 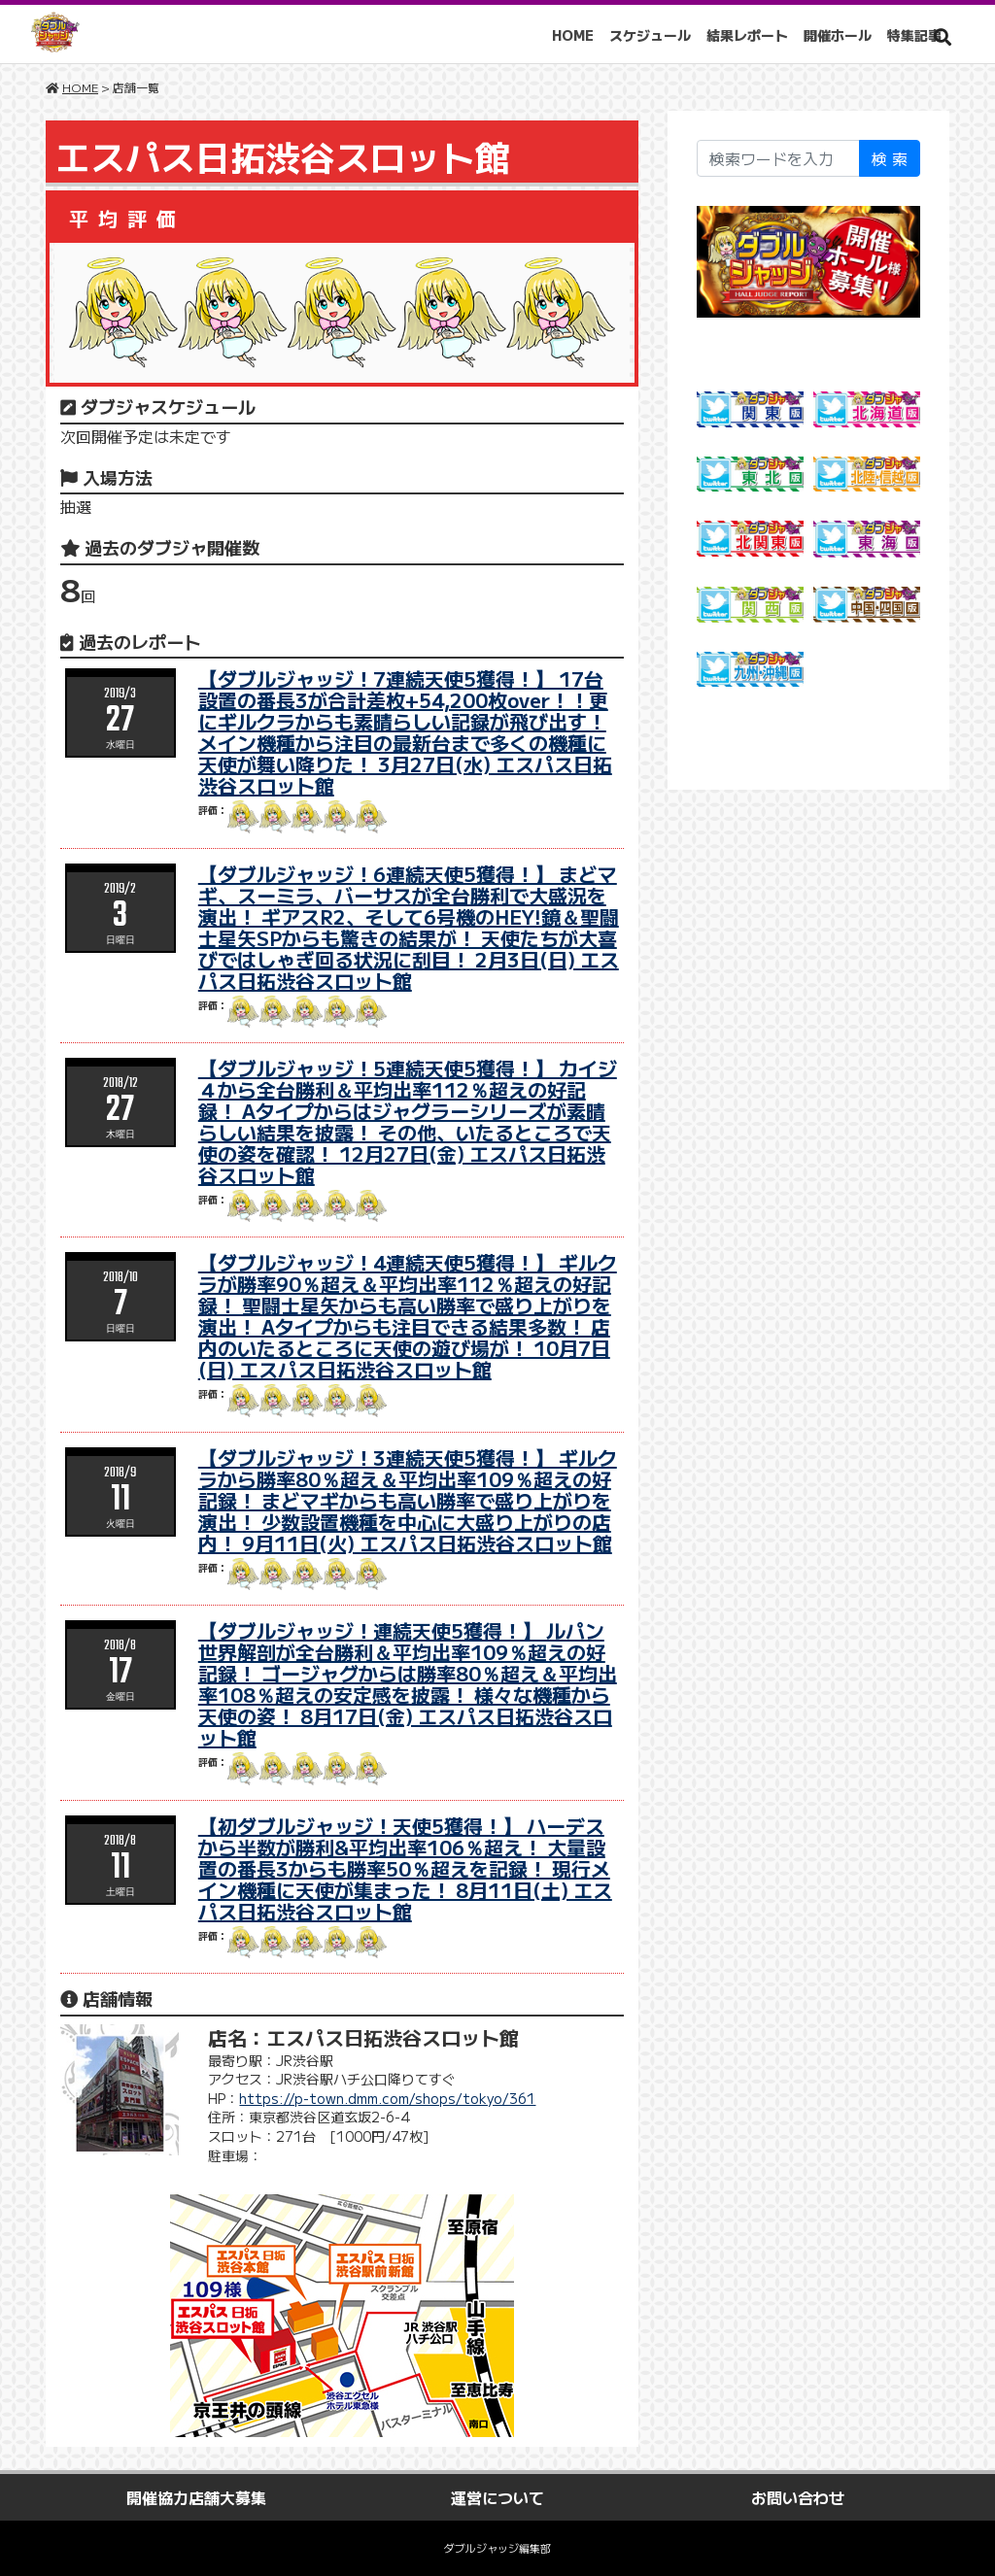 What do you see at coordinates (657, 35) in the screenshot?
I see `スケジュール` at bounding box center [657, 35].